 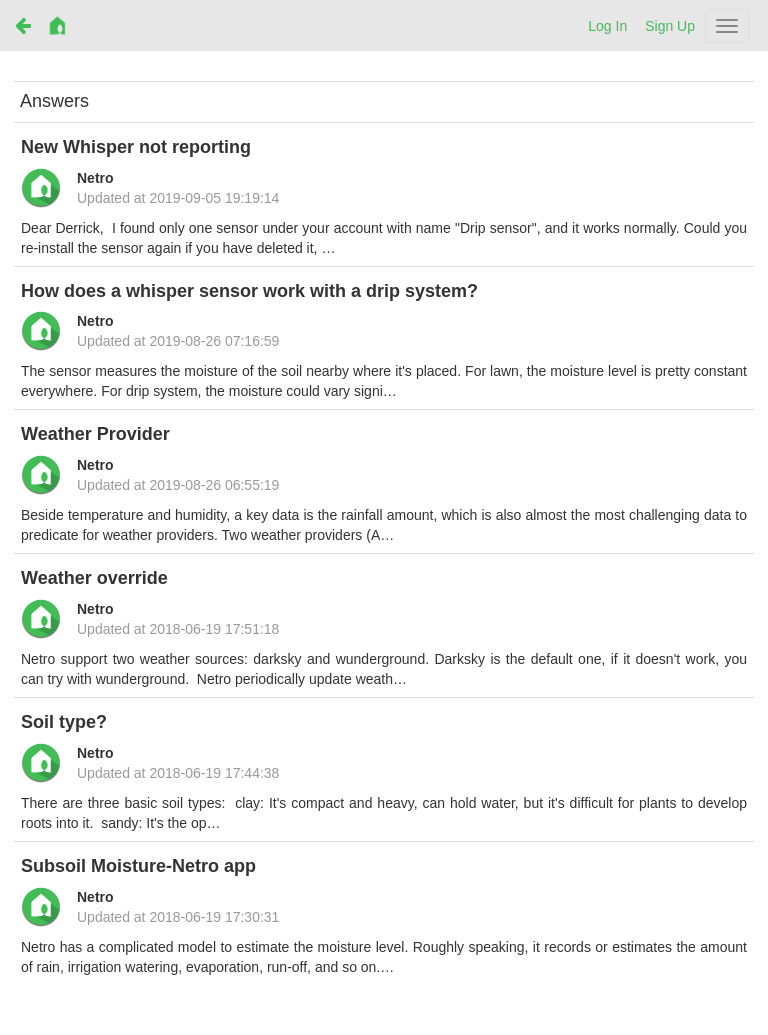 What do you see at coordinates (670, 26) in the screenshot?
I see `Sign Up` at bounding box center [670, 26].